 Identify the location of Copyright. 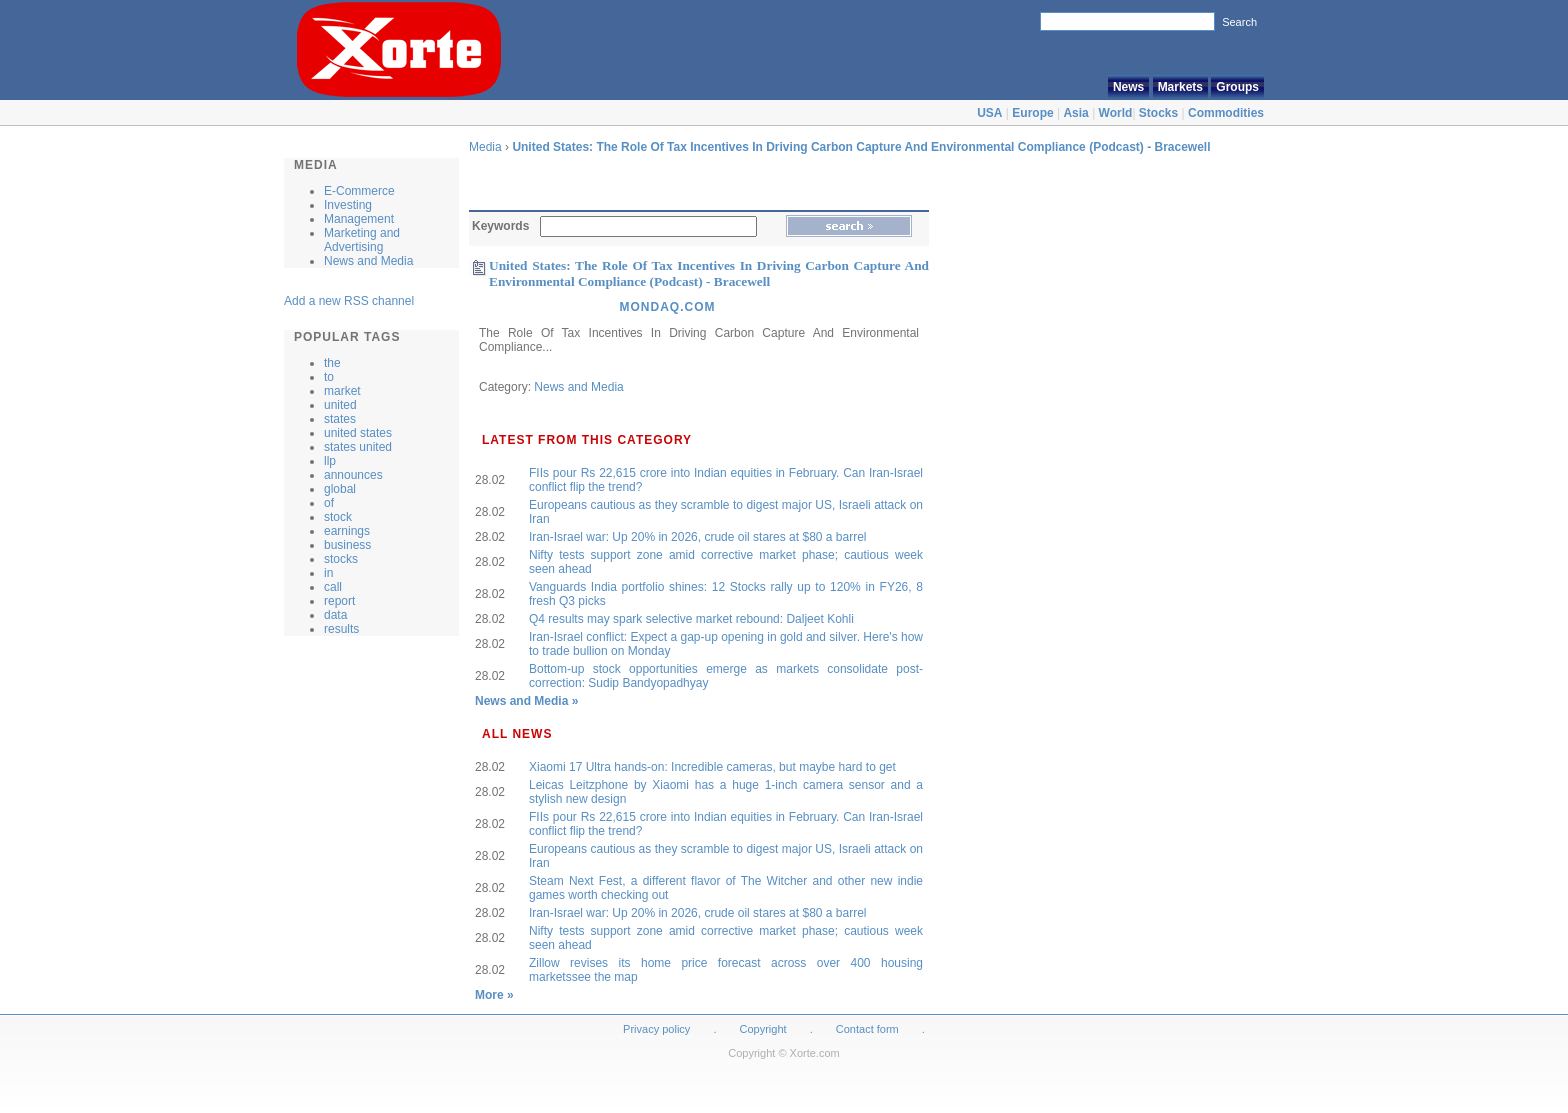
(763, 1029).